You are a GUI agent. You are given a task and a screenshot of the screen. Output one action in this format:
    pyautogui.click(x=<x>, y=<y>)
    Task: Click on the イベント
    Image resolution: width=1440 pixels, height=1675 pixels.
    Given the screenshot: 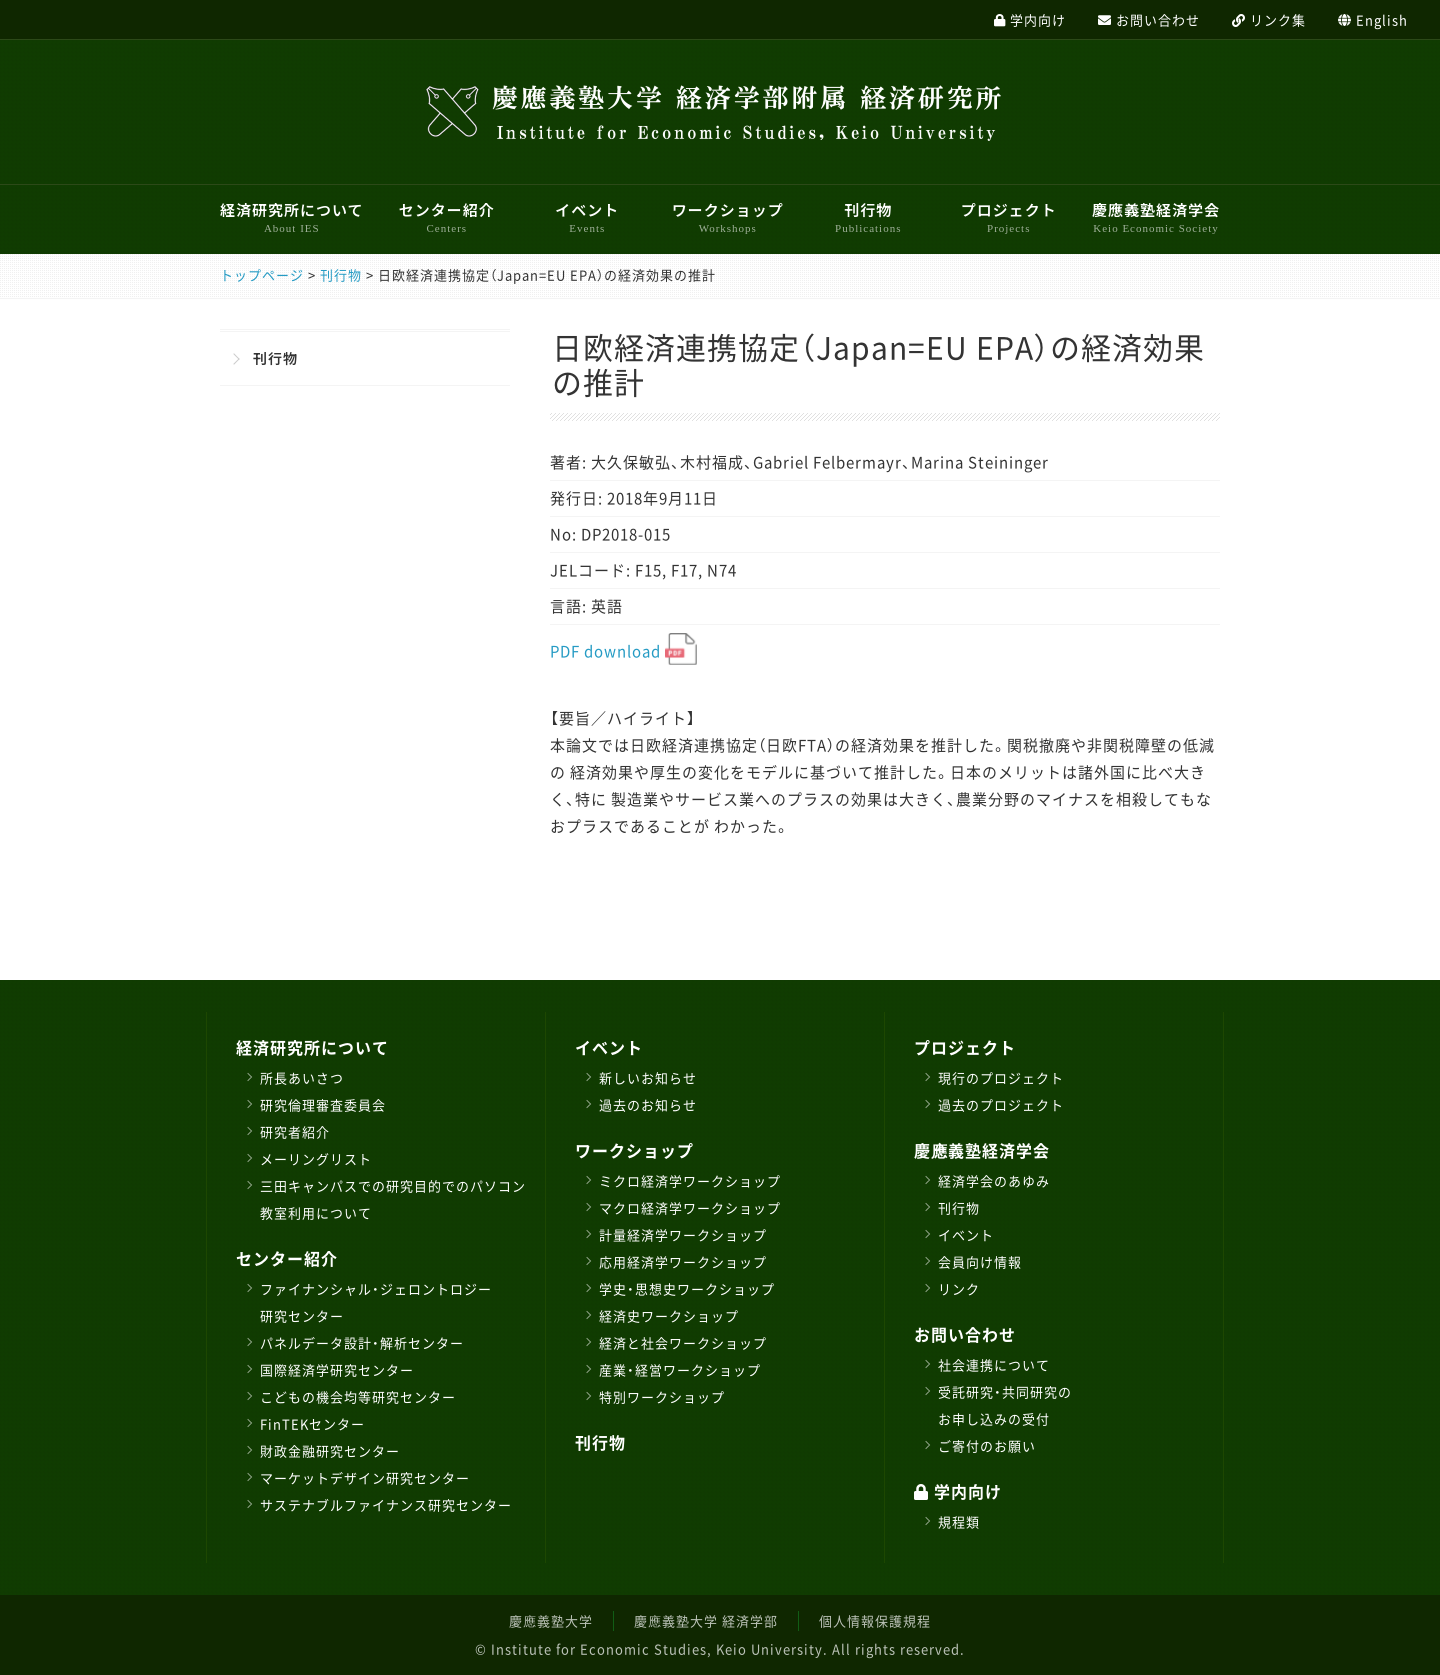 What is the action you would take?
    pyautogui.click(x=587, y=217)
    